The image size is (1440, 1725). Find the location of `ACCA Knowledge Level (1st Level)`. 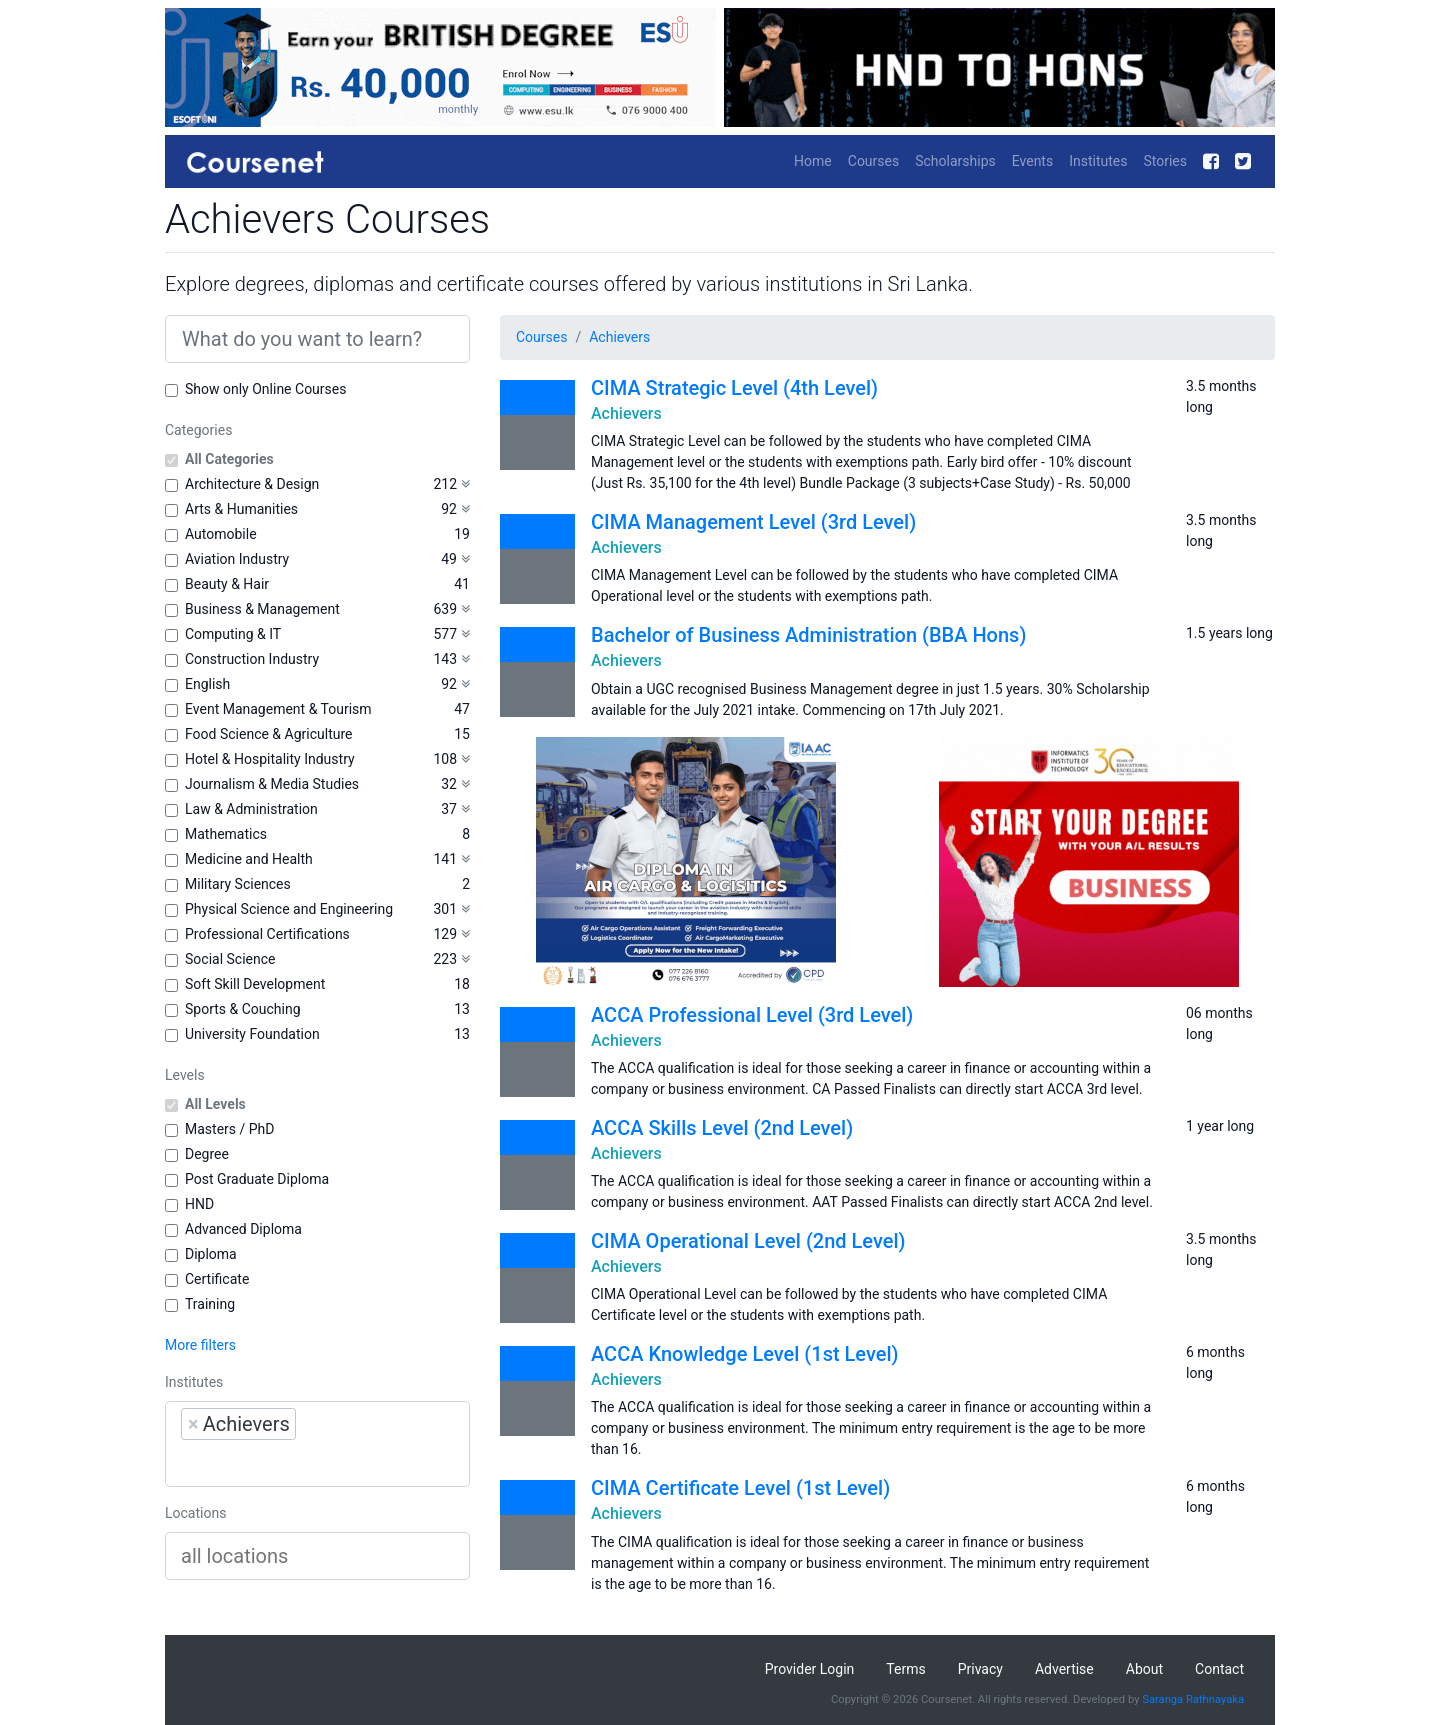

ACCA Knowledge Level (1st Level) is located at coordinates (745, 1354).